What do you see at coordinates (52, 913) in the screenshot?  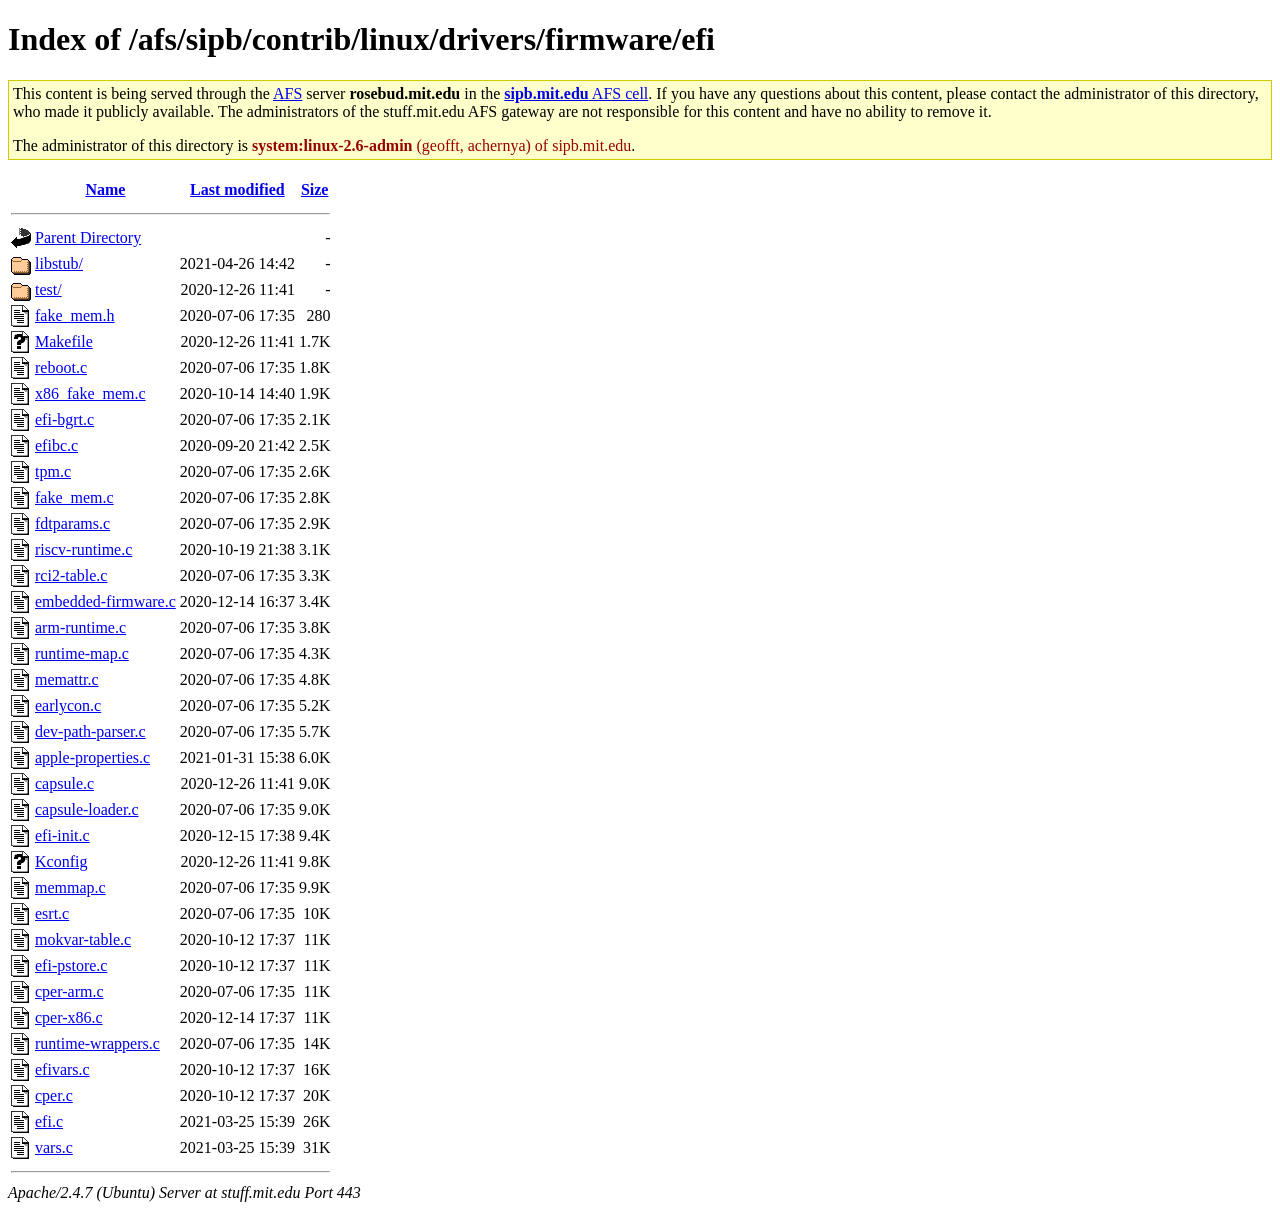 I see `esrt.c` at bounding box center [52, 913].